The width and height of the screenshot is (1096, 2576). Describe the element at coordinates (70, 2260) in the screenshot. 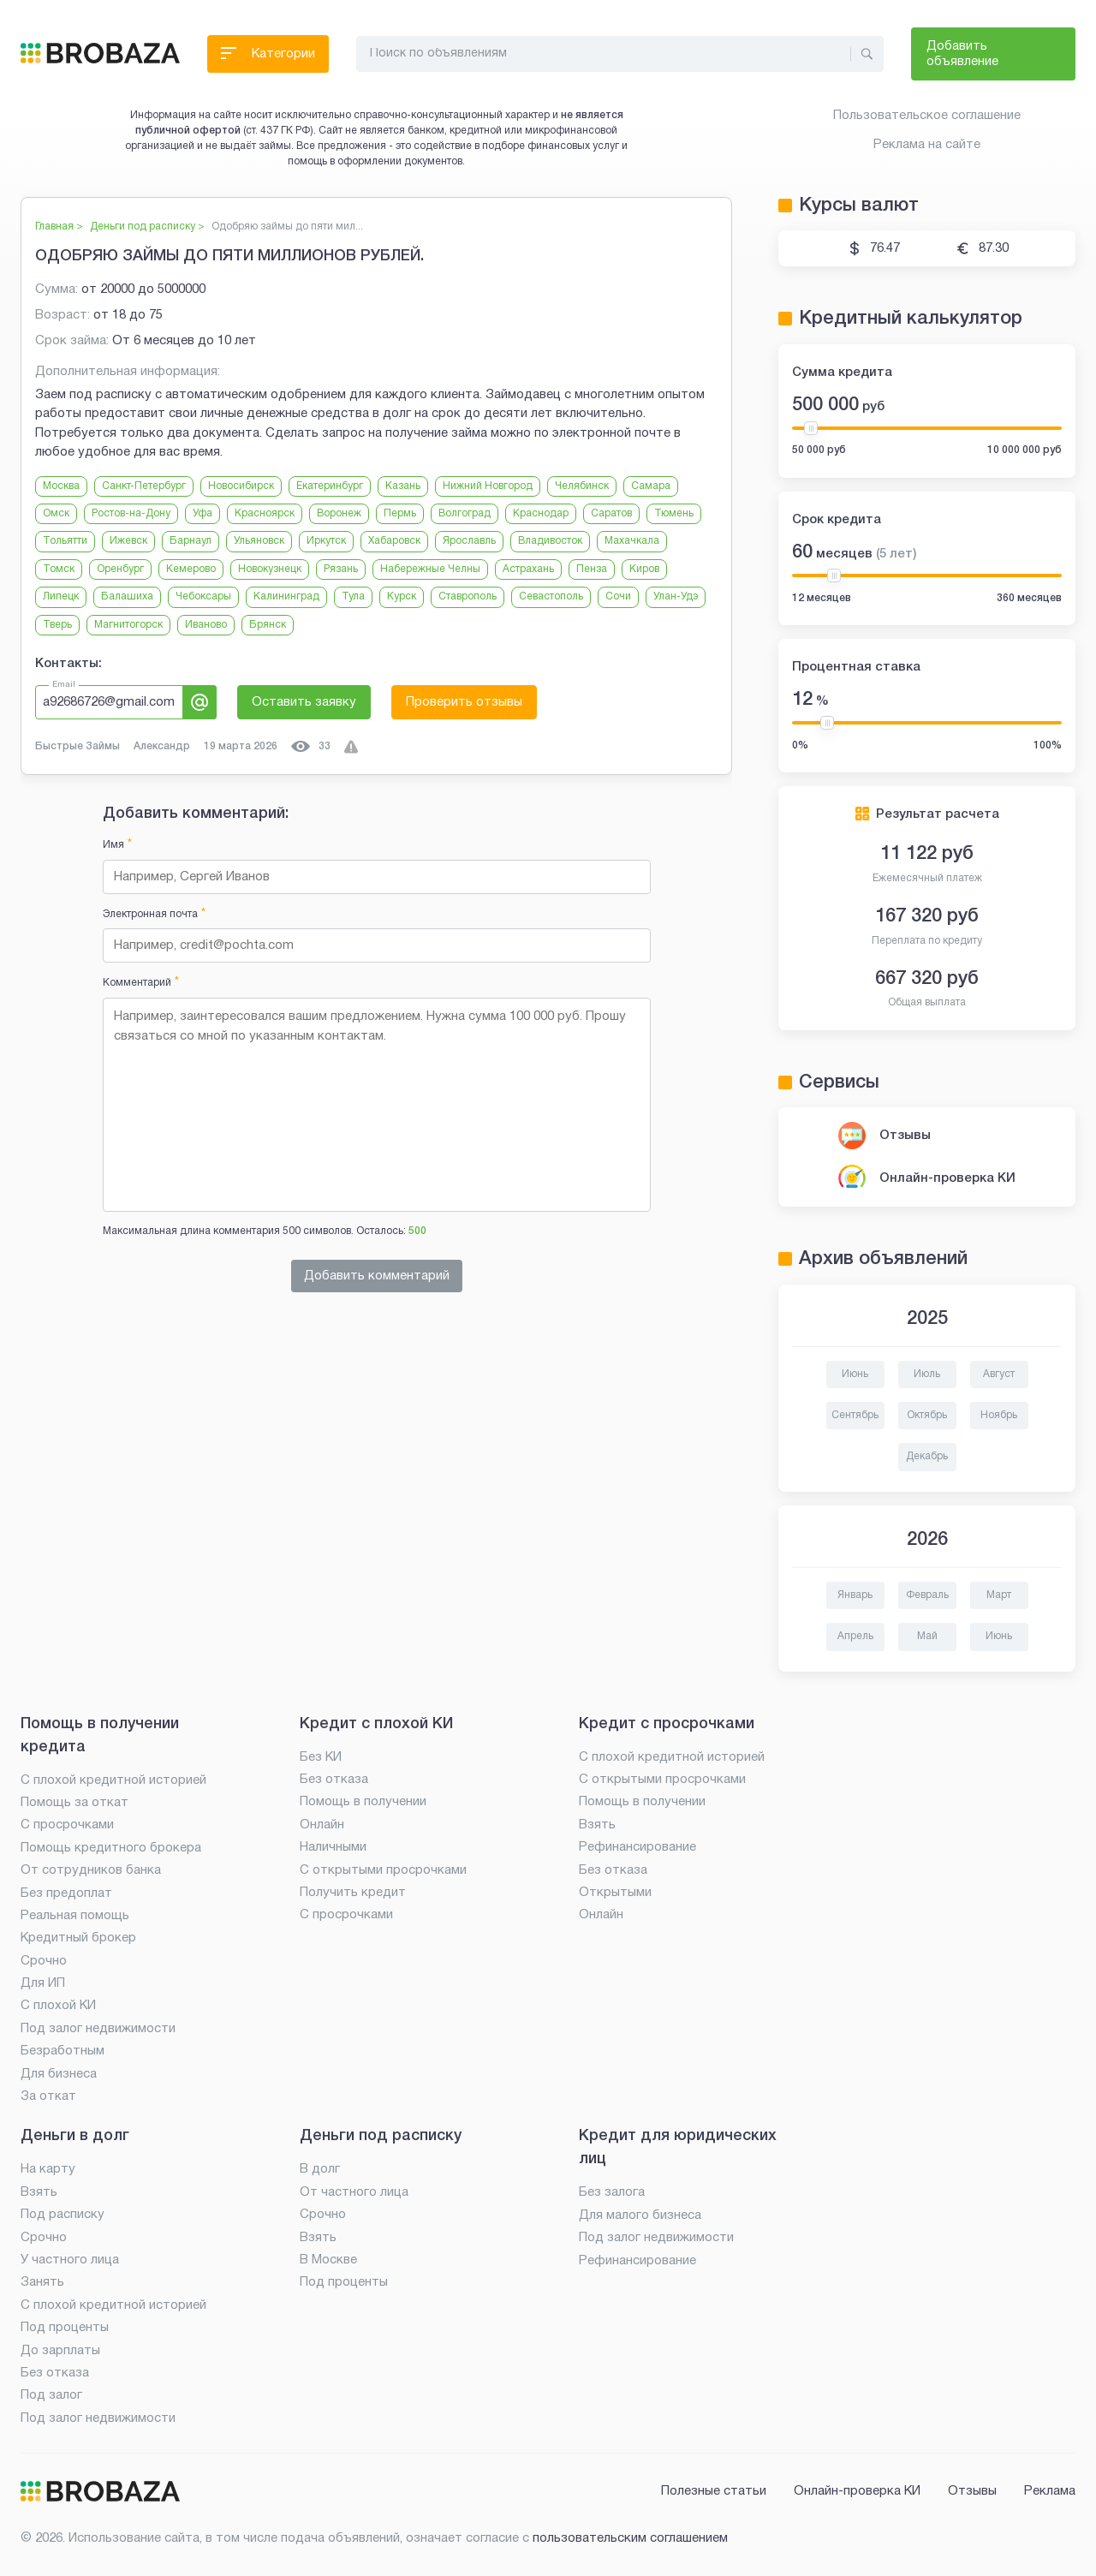

I see `У частного лица` at that location.